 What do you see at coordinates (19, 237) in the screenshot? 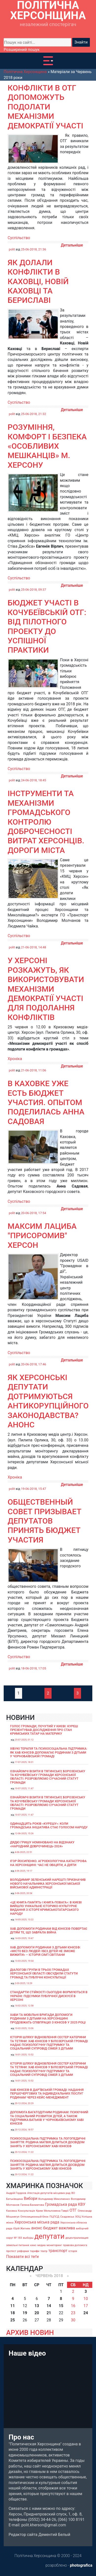
I see `Суспільство` at bounding box center [19, 237].